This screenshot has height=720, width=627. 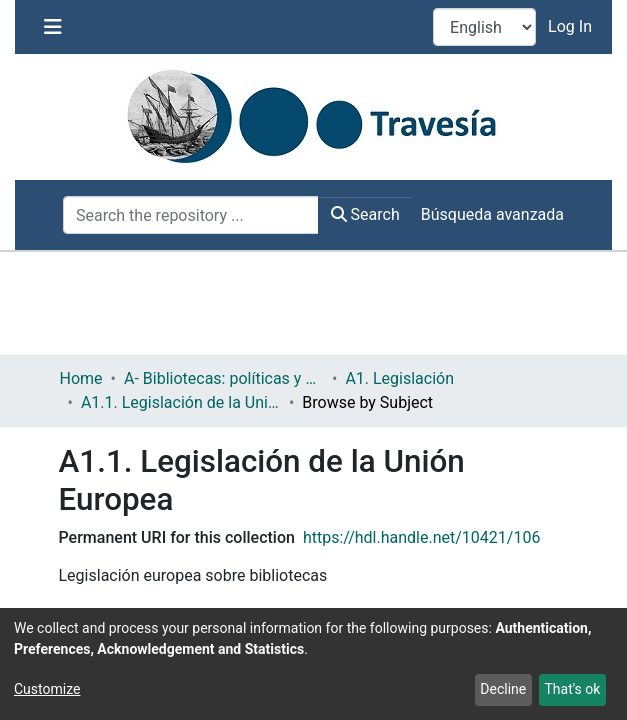 I want to click on That's ok, so click(x=572, y=689).